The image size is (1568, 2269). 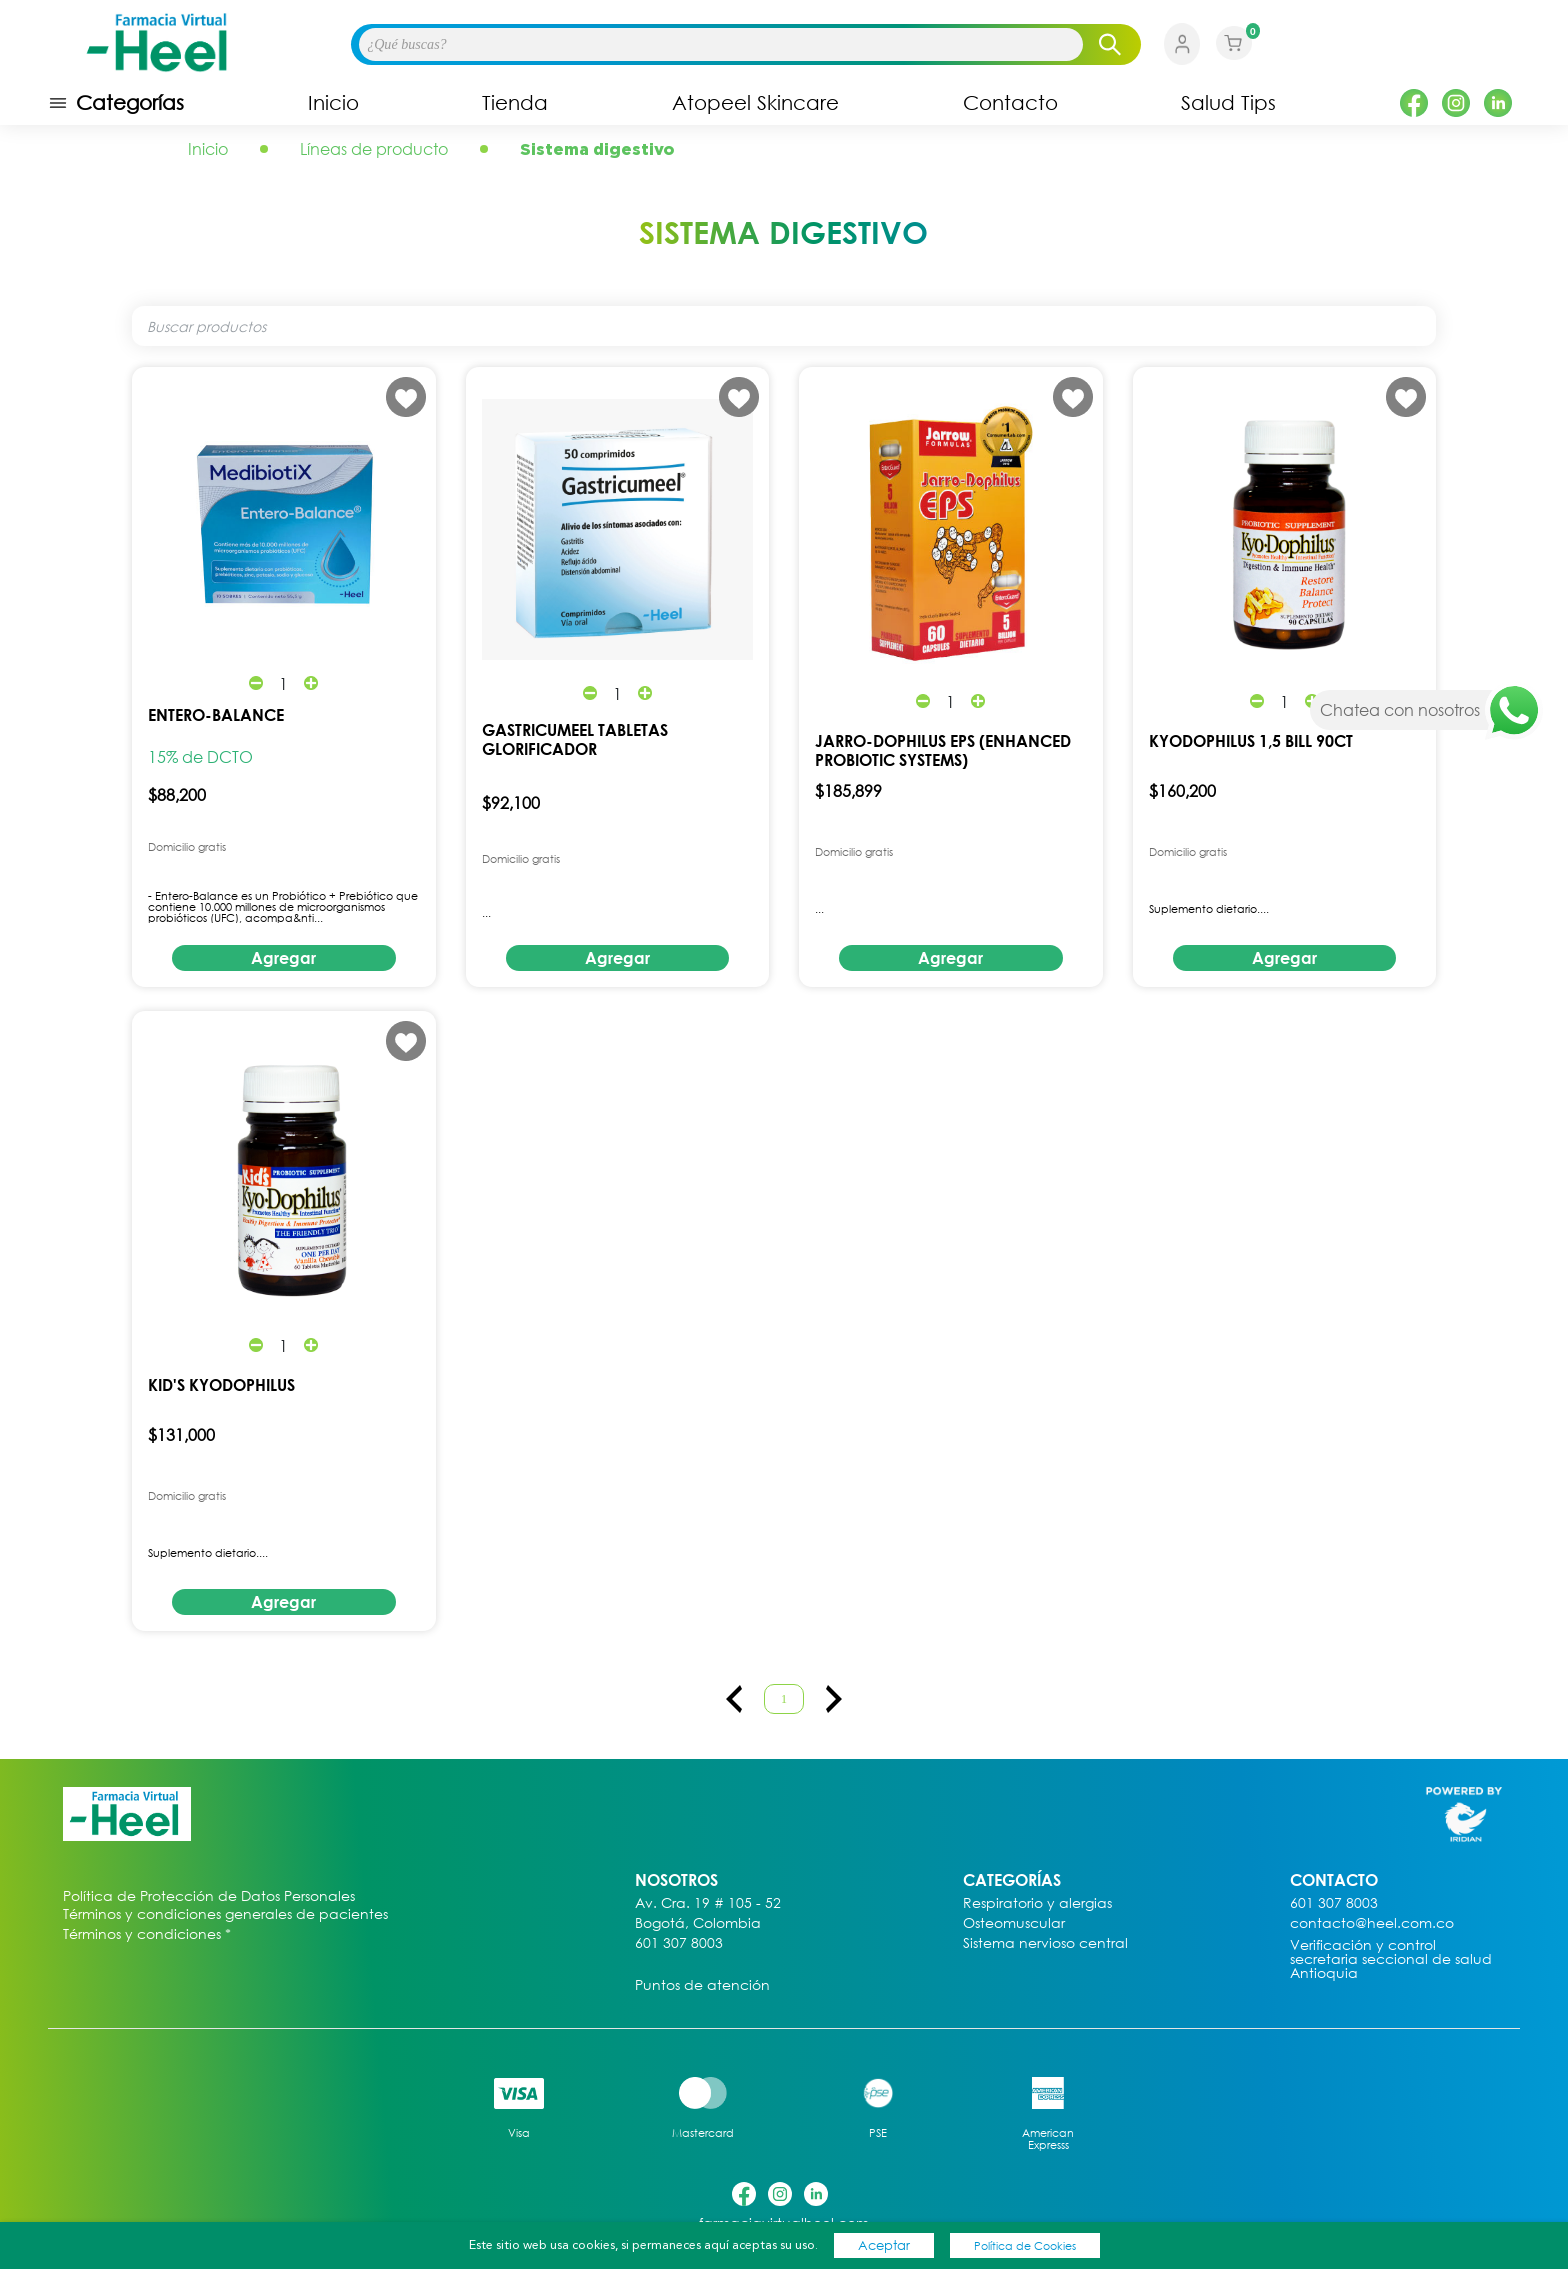 What do you see at coordinates (515, 103) in the screenshot?
I see `Tienda` at bounding box center [515, 103].